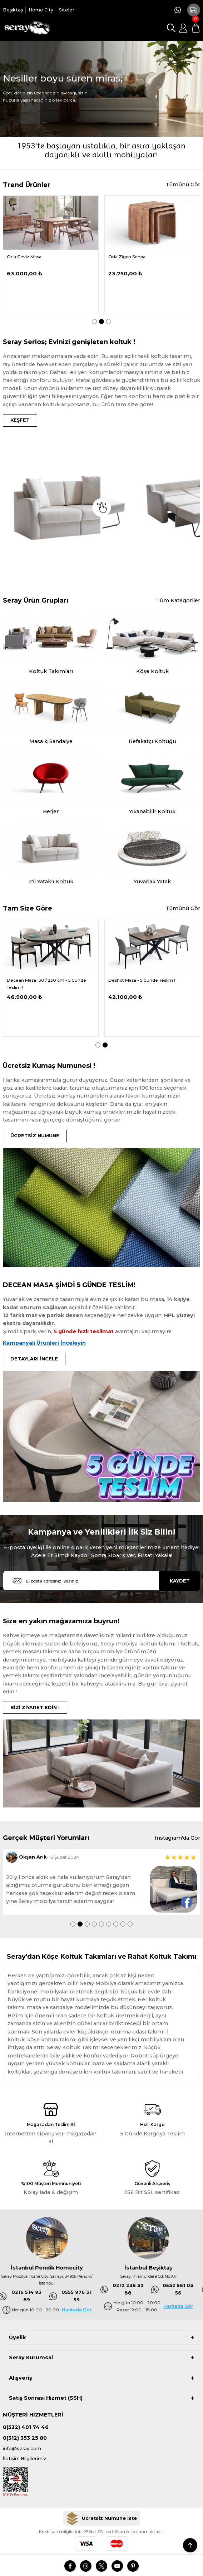 This screenshot has width=203, height=2576. Describe the element at coordinates (51, 254) in the screenshot. I see `[tabpanel]` at that location.